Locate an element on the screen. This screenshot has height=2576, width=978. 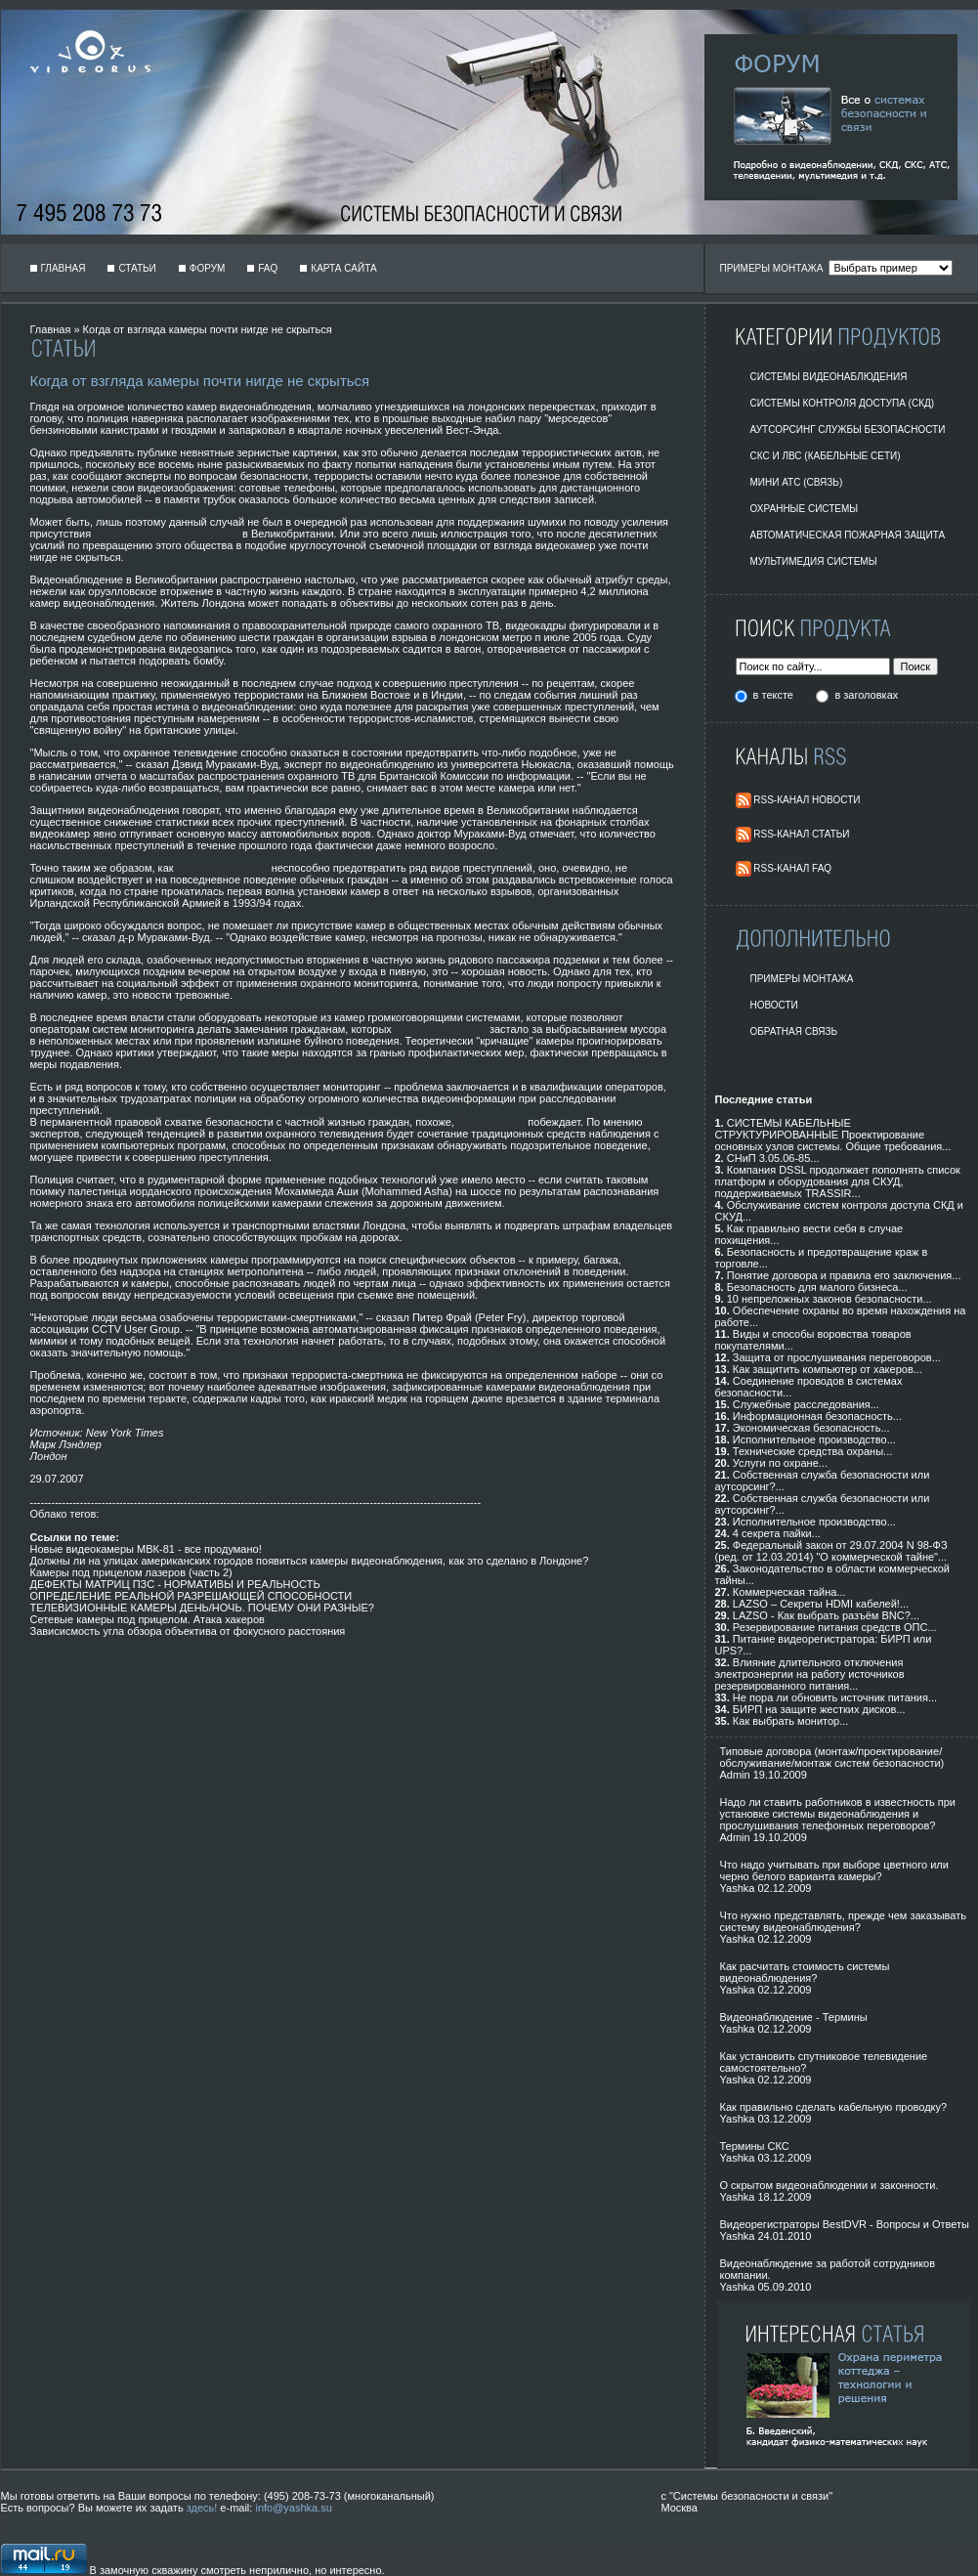
Как правильно сделать кабельную проводку? is located at coordinates (834, 2107).